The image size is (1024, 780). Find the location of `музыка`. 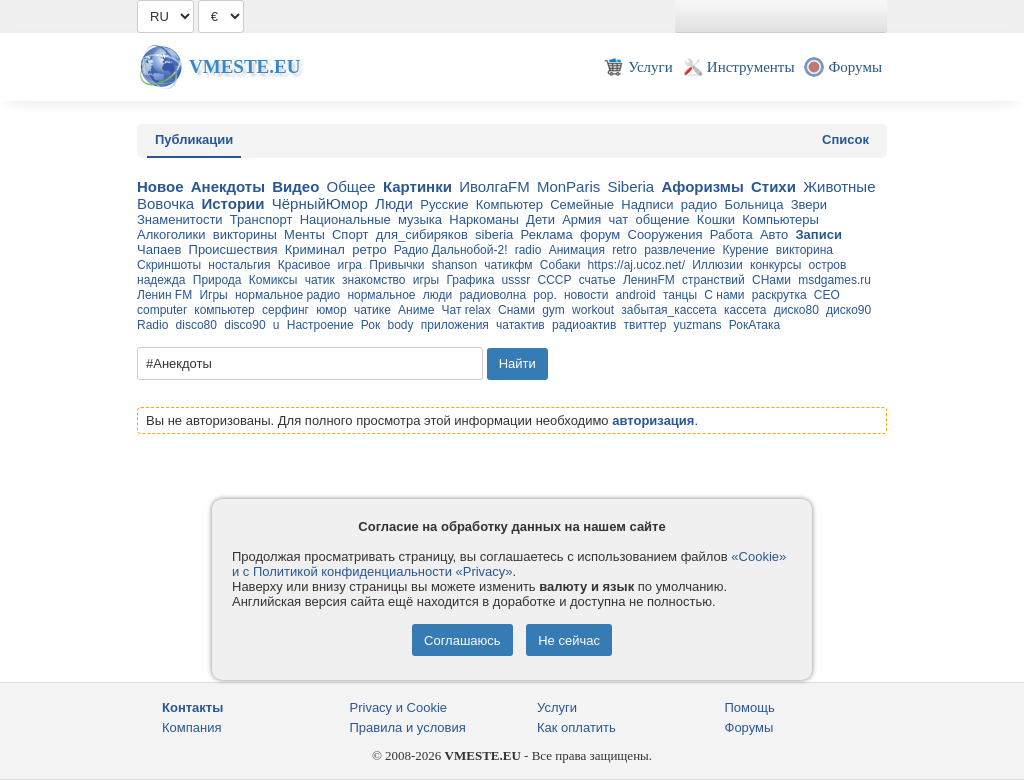

музыка is located at coordinates (420, 219).